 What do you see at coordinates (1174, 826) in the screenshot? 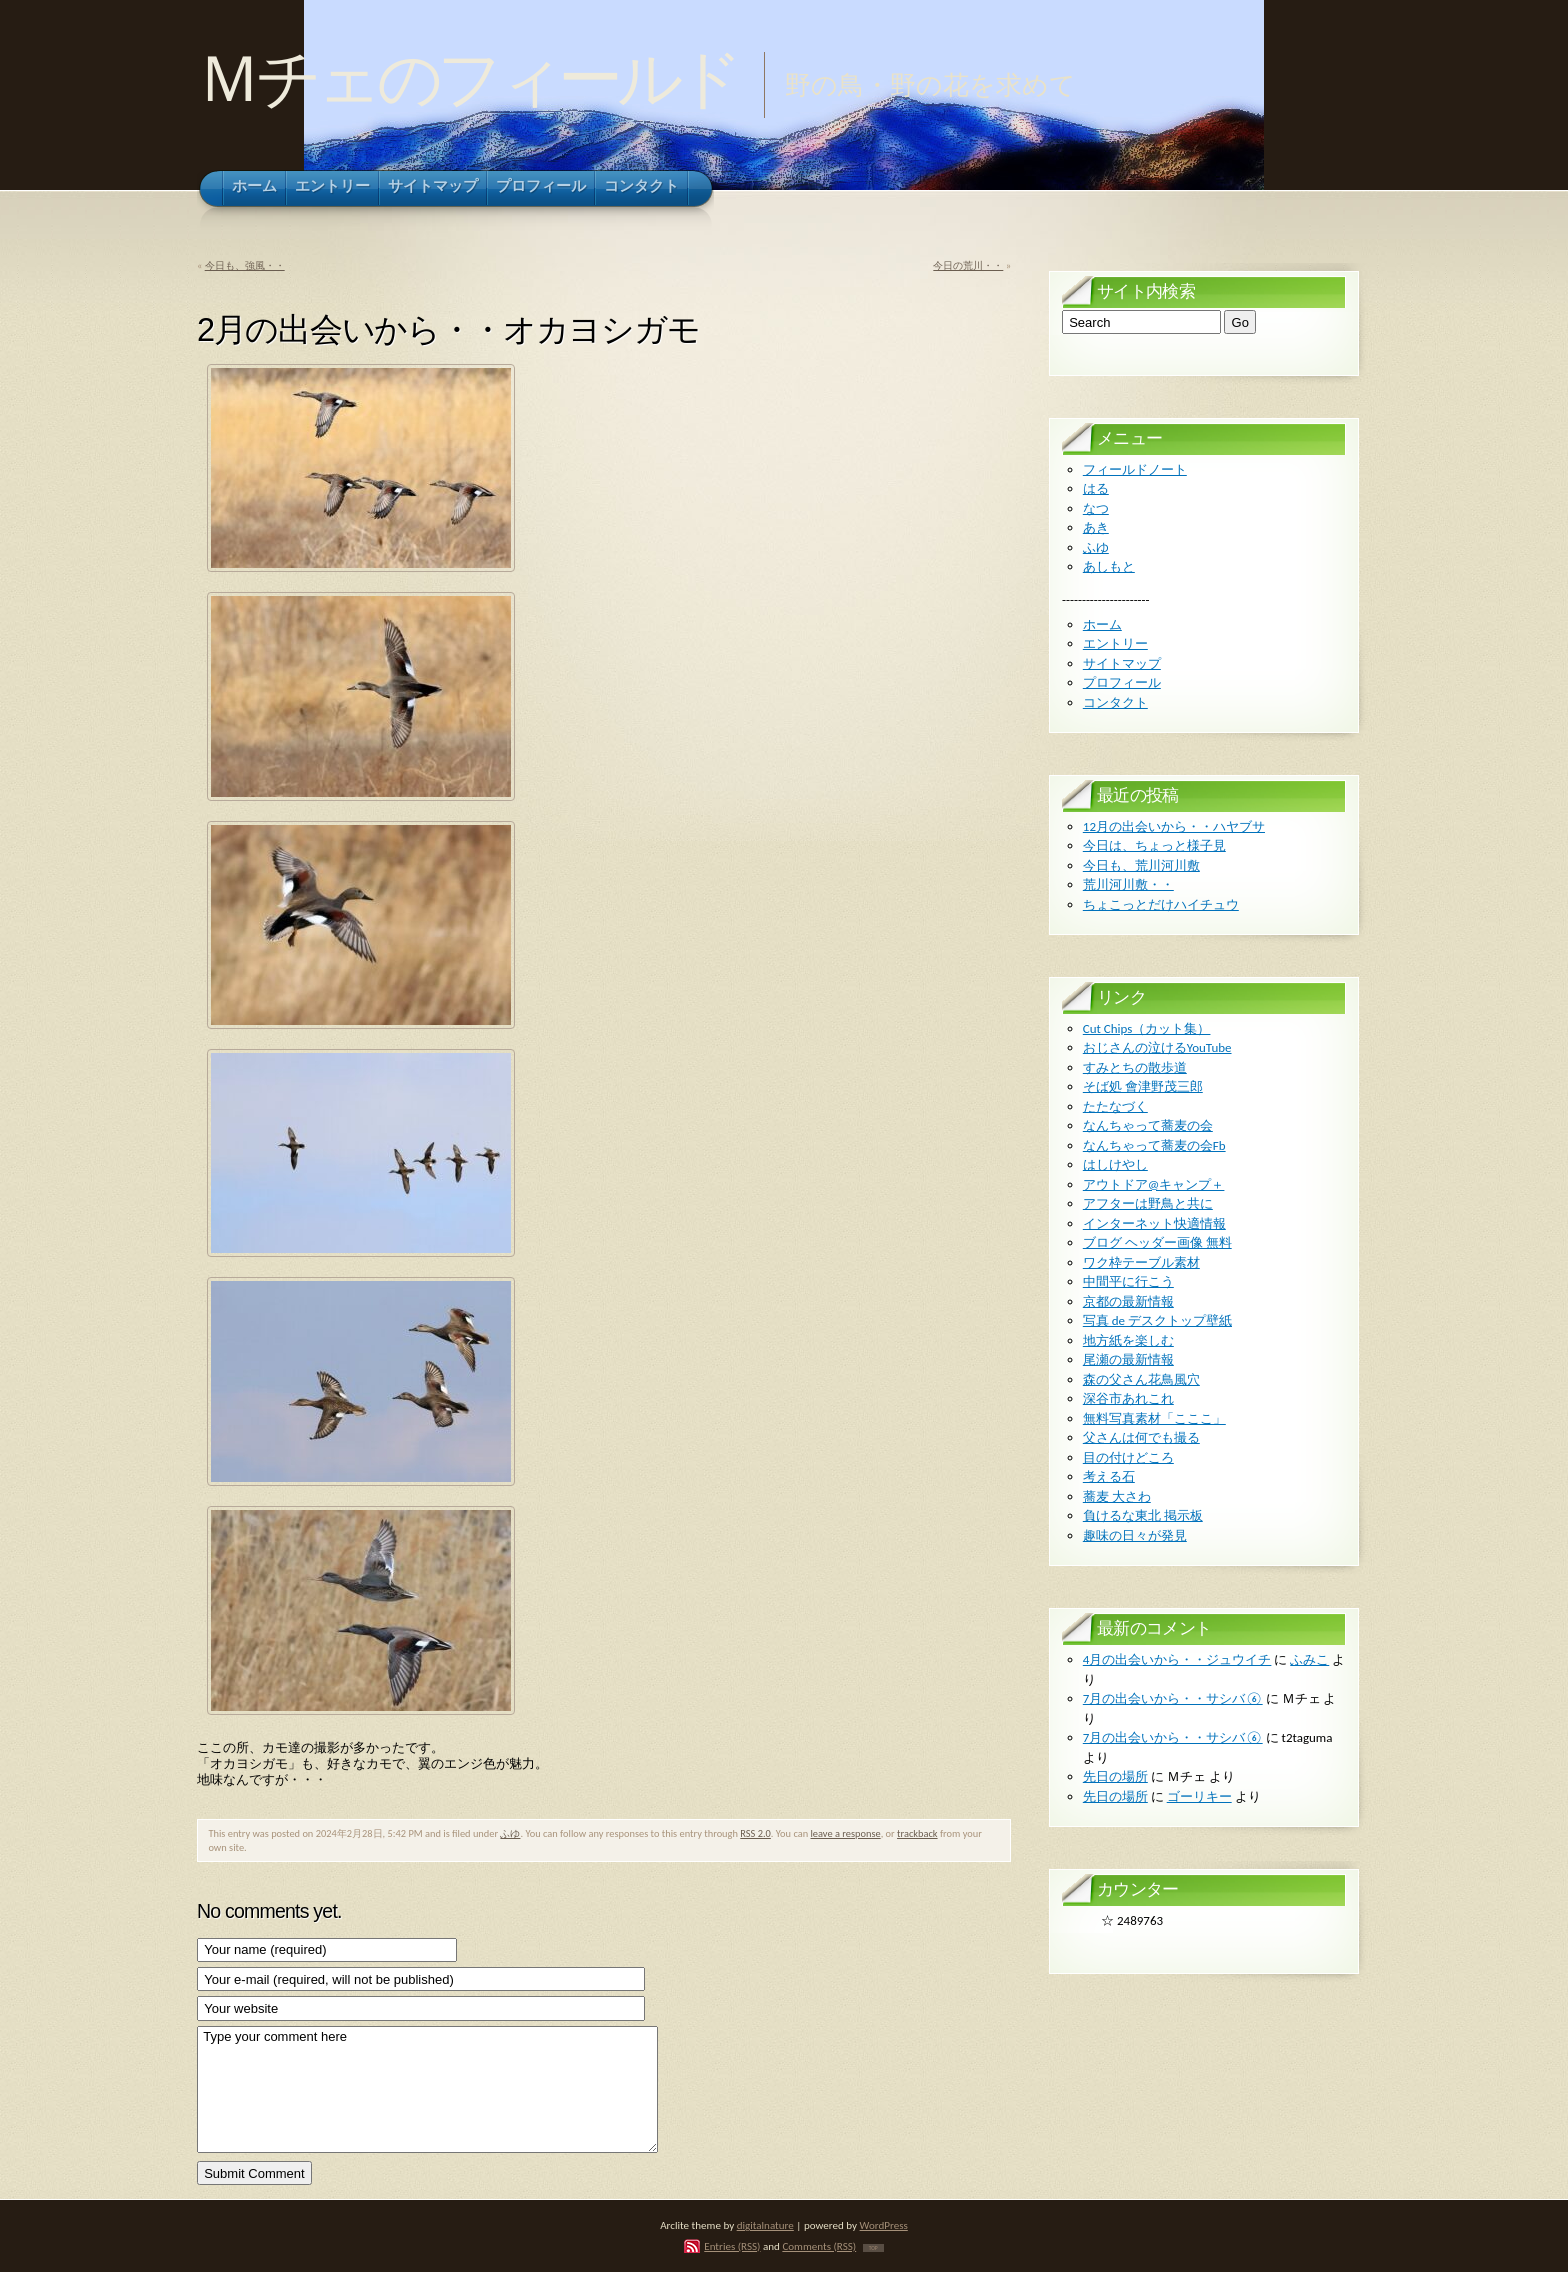
I see `12月の出会いから・・ハヤブサ` at bounding box center [1174, 826].